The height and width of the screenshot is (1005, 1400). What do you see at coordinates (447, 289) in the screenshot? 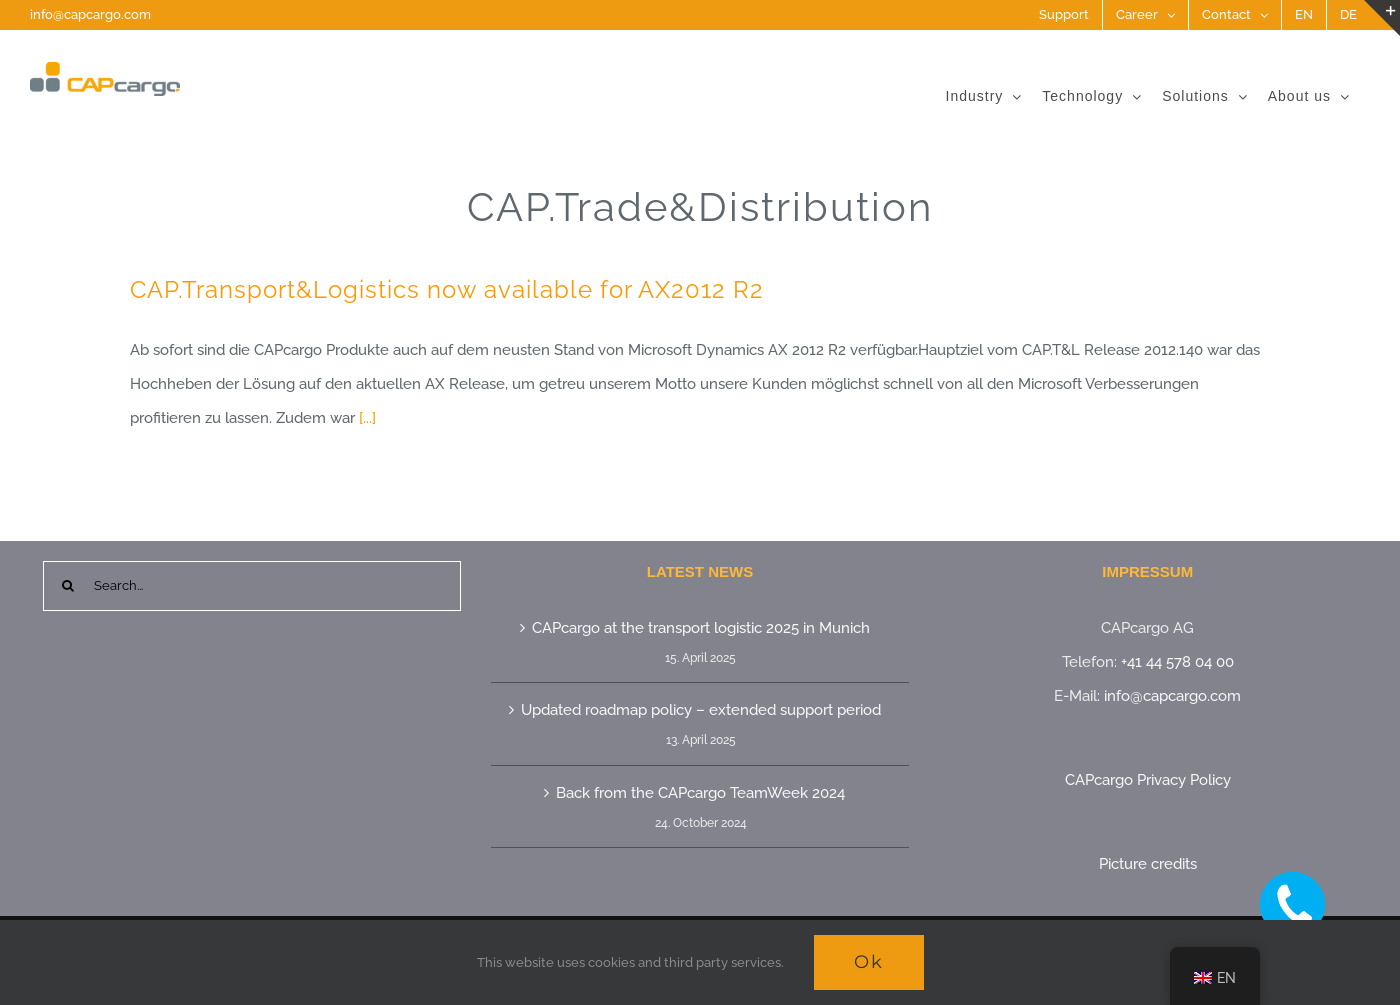
I see `CAP.Transport&Logistics now available for AX2012 R2` at bounding box center [447, 289].